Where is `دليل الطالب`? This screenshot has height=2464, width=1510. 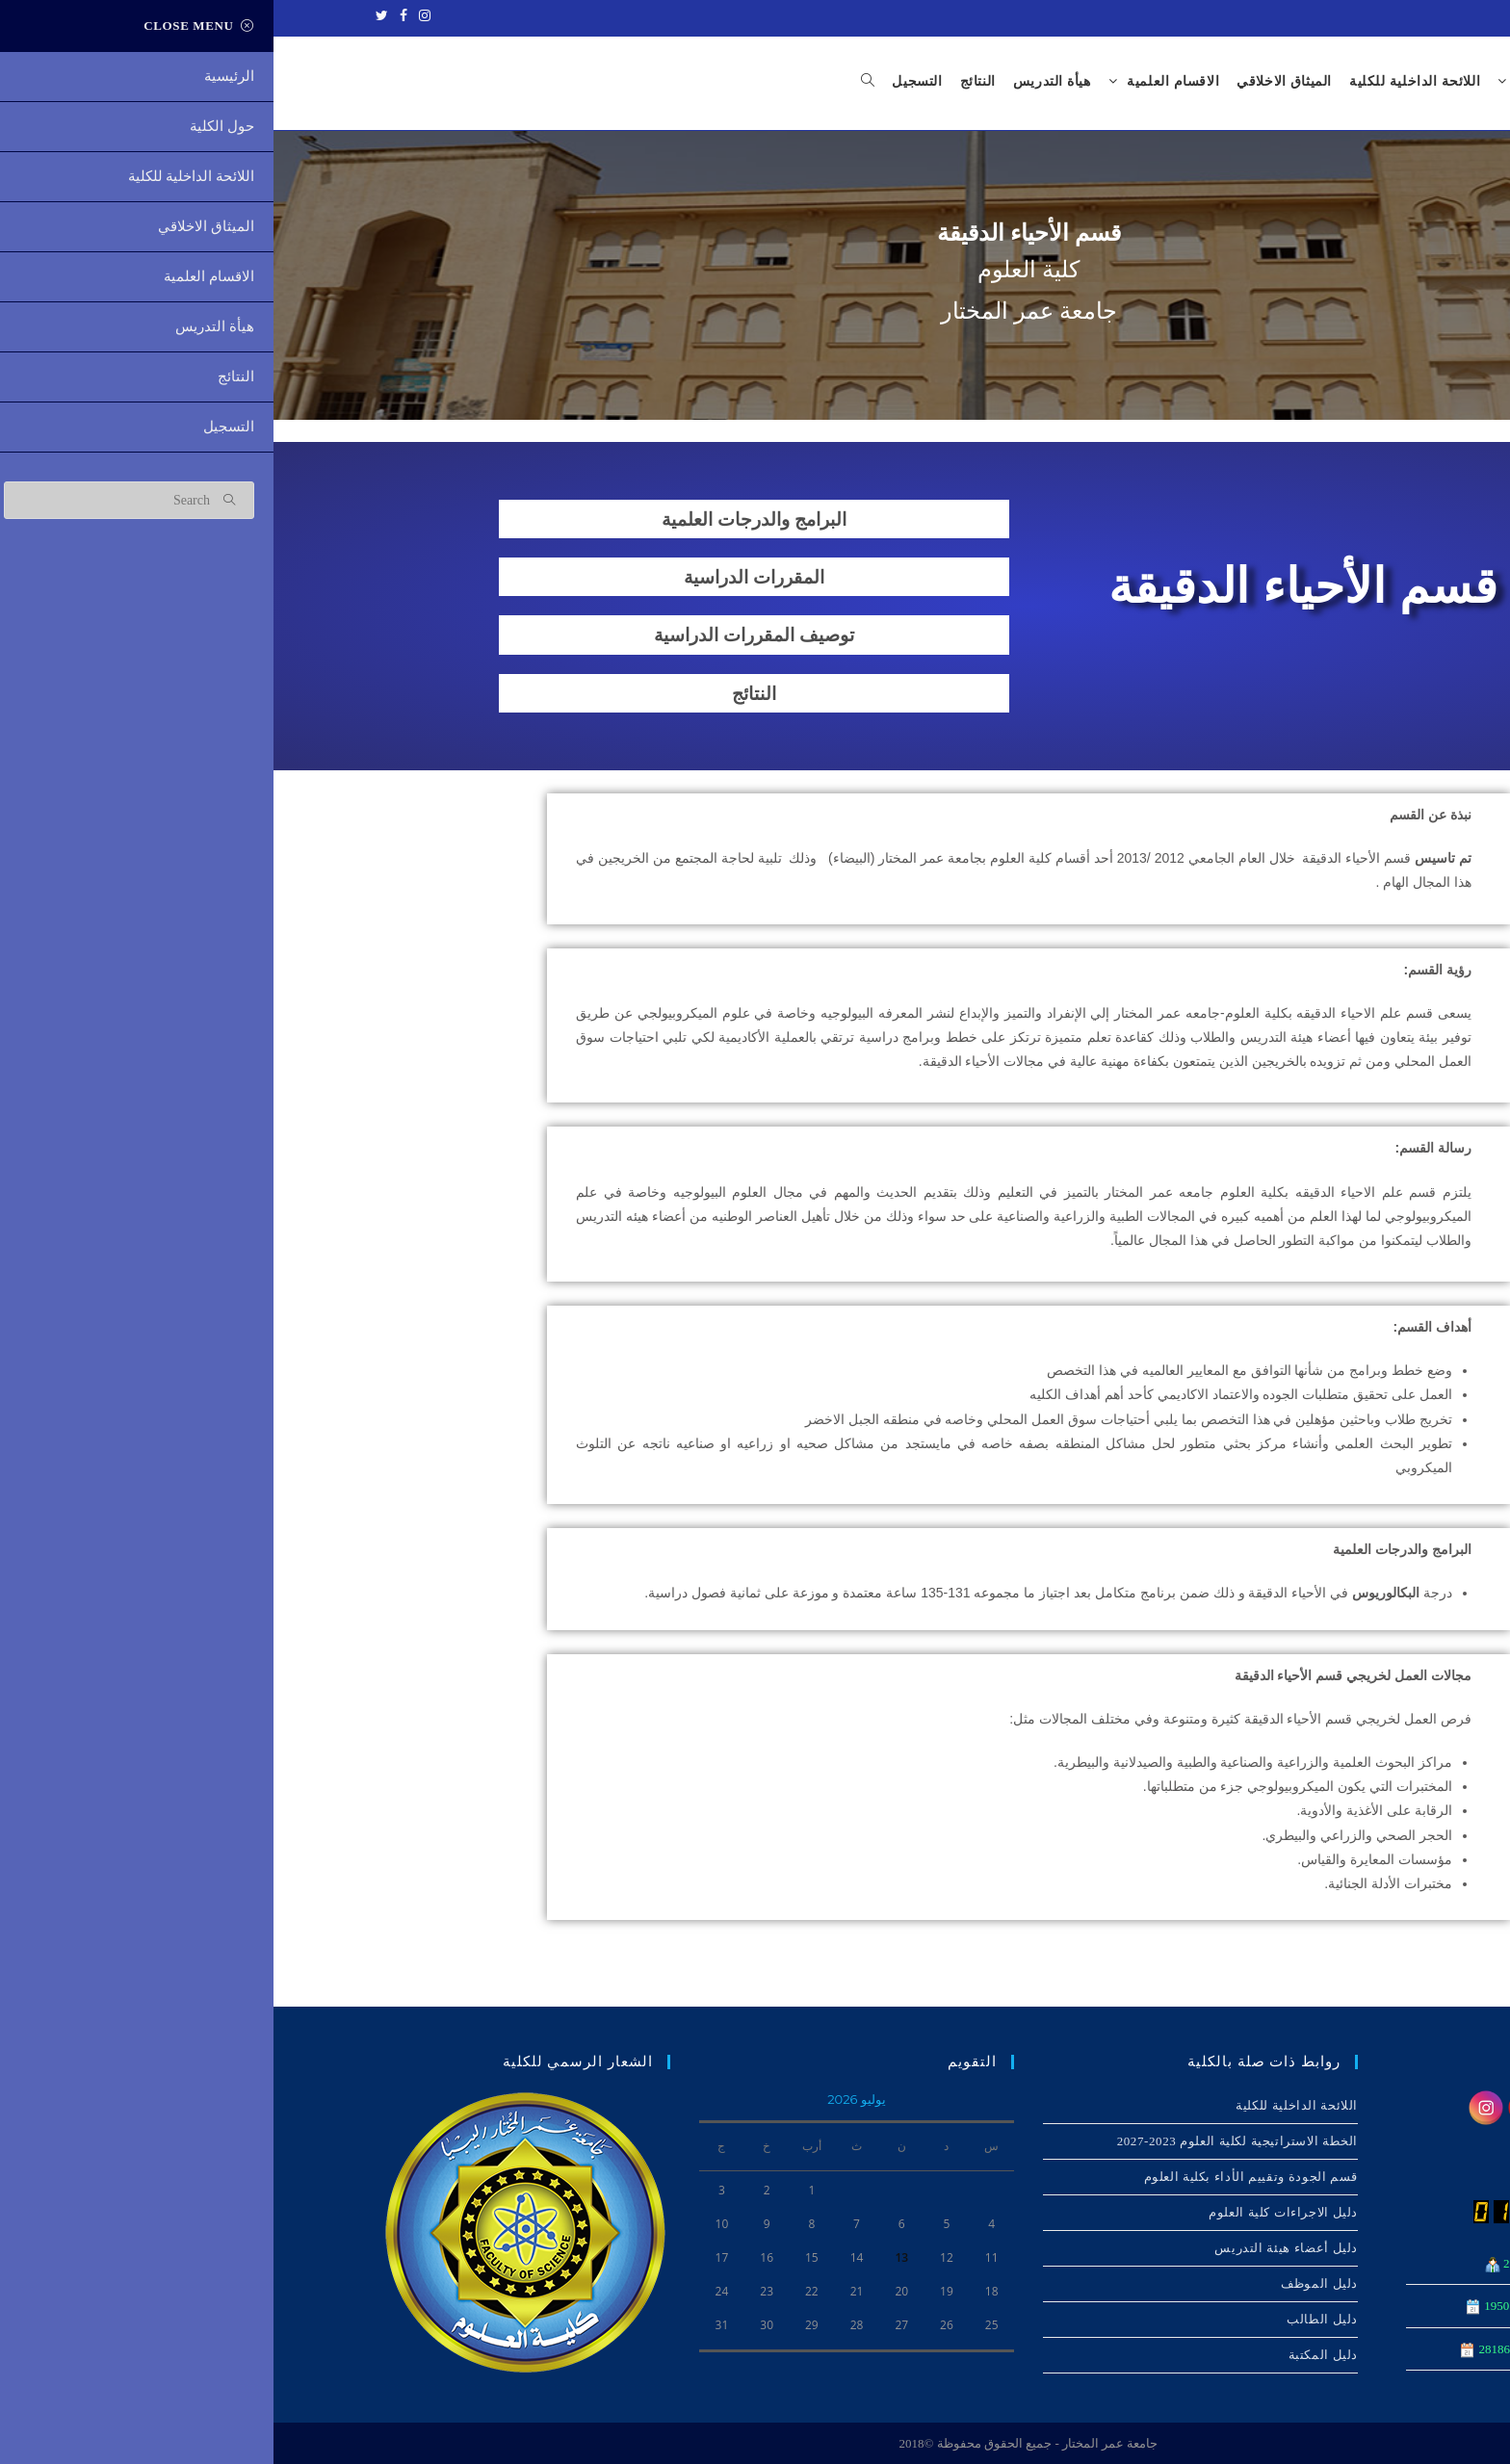 دليل الطالب is located at coordinates (1048, 2319).